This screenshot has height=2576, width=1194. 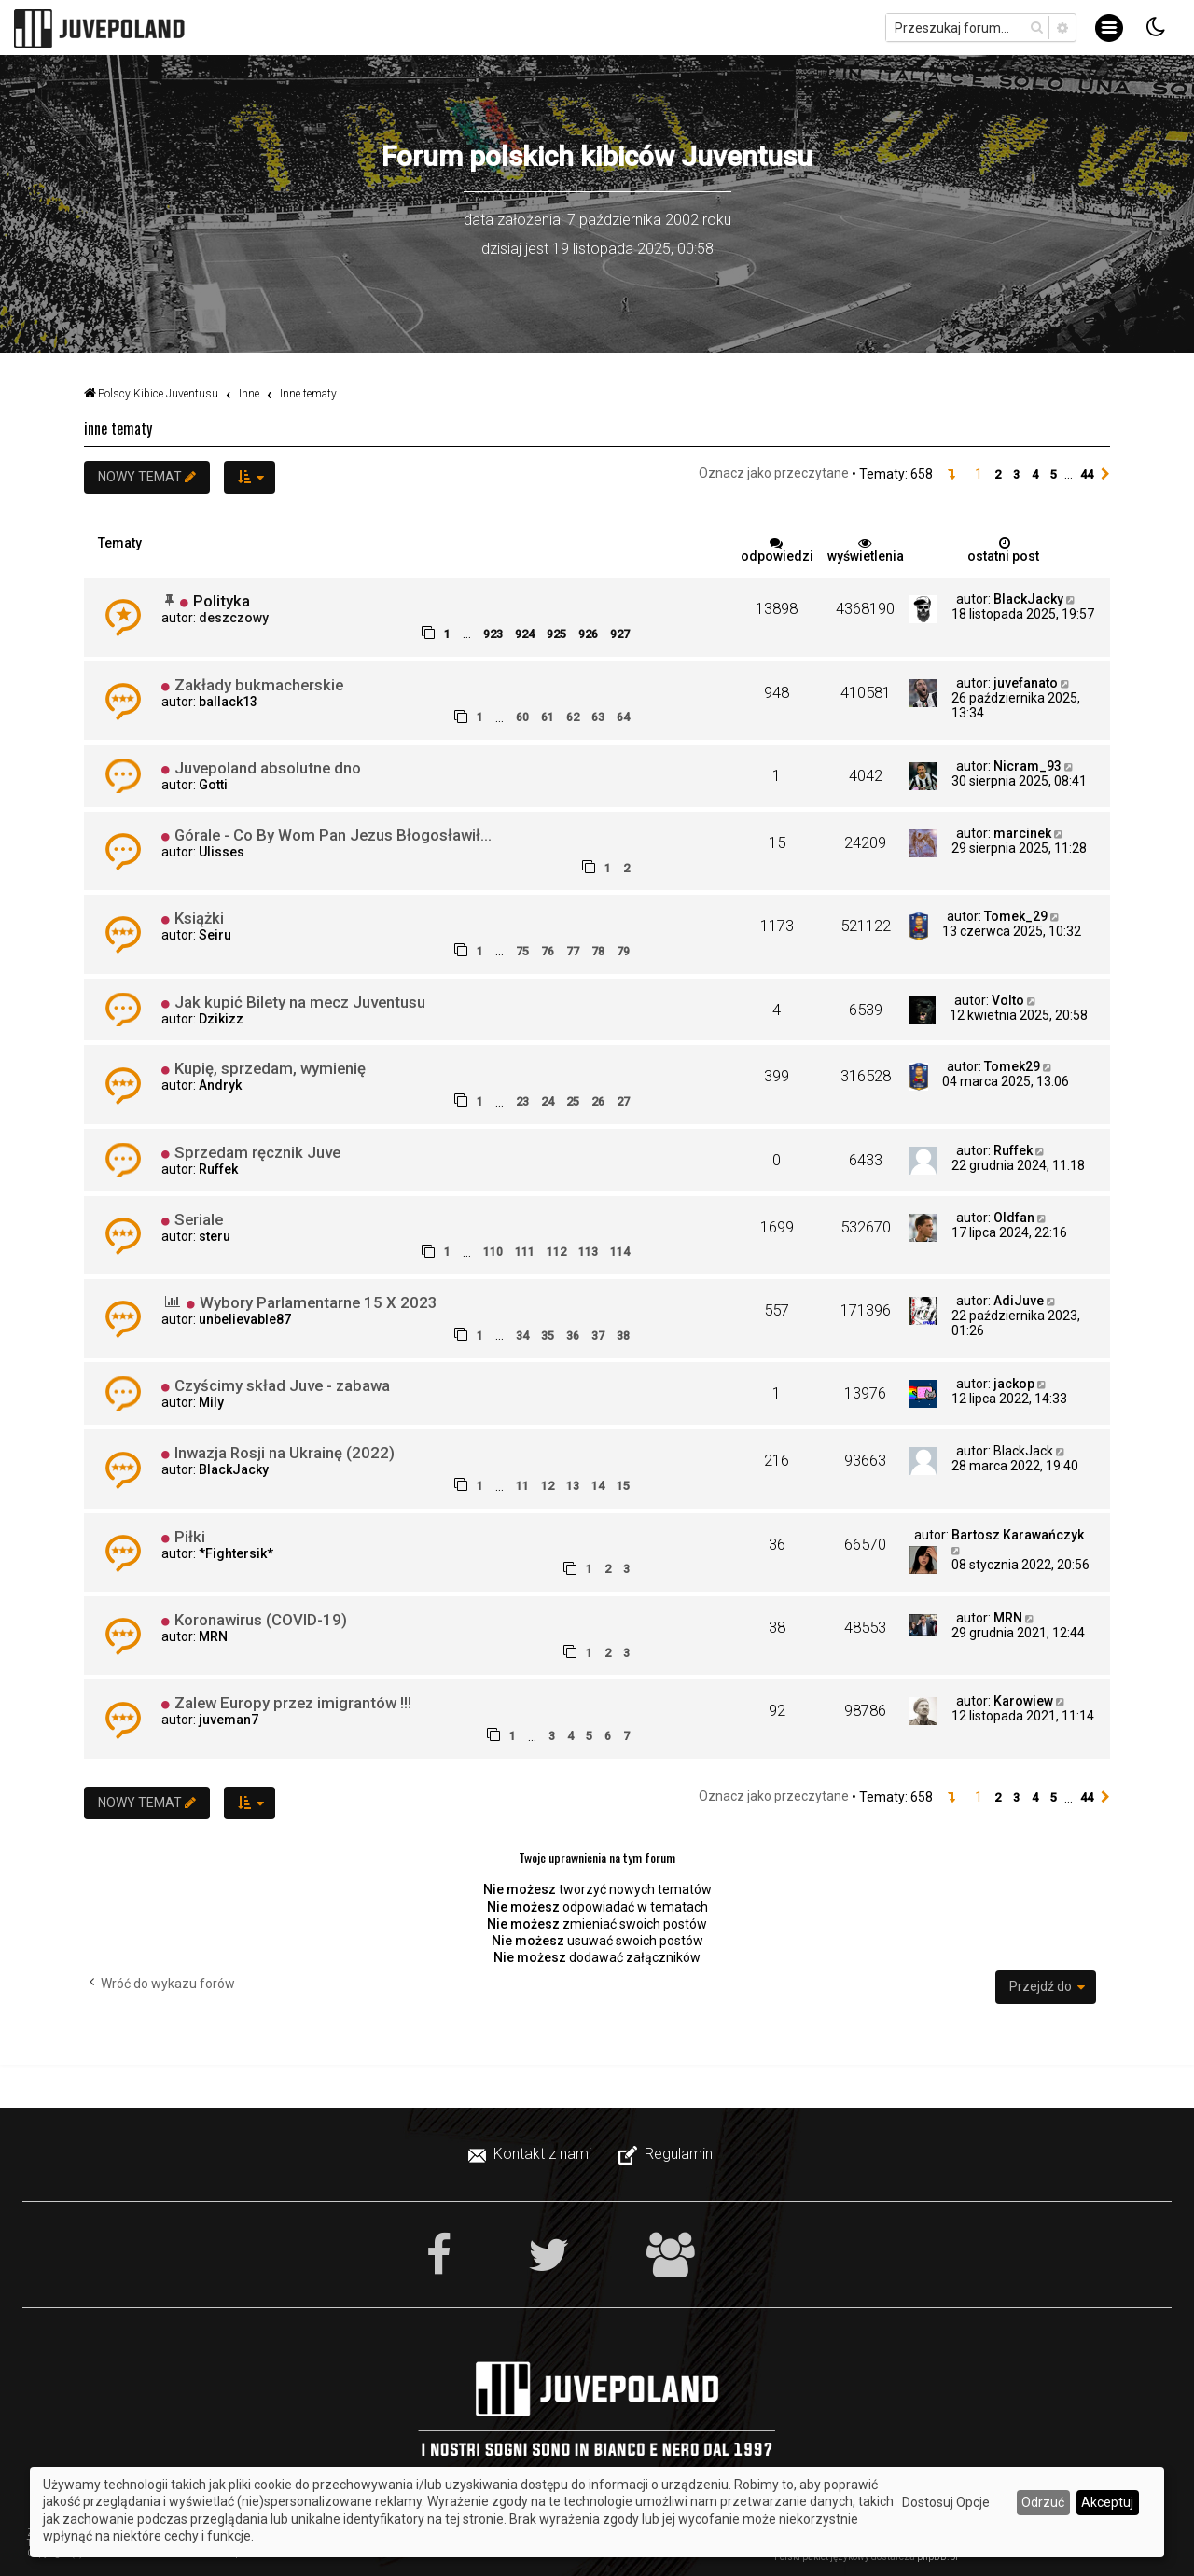 What do you see at coordinates (547, 1336) in the screenshot?
I see `35` at bounding box center [547, 1336].